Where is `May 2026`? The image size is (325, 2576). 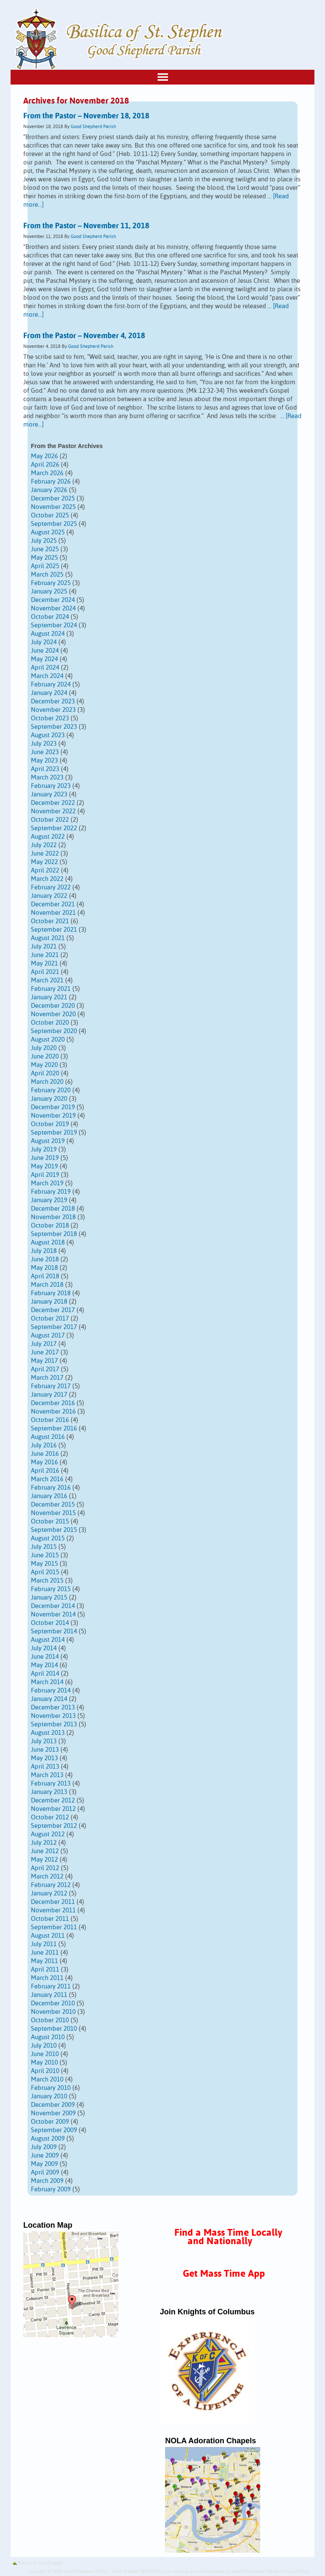 May 2026 is located at coordinates (44, 456).